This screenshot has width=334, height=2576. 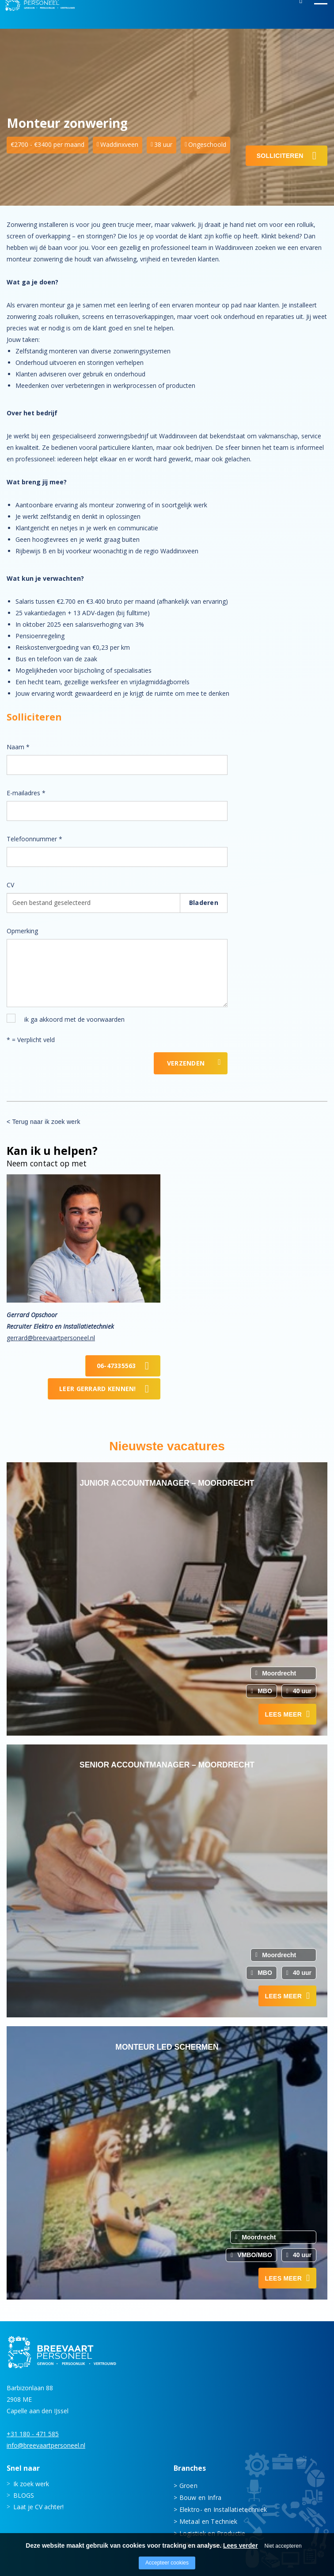 I want to click on info@breevaartpersoneel.nl, so click(x=46, y=2445).